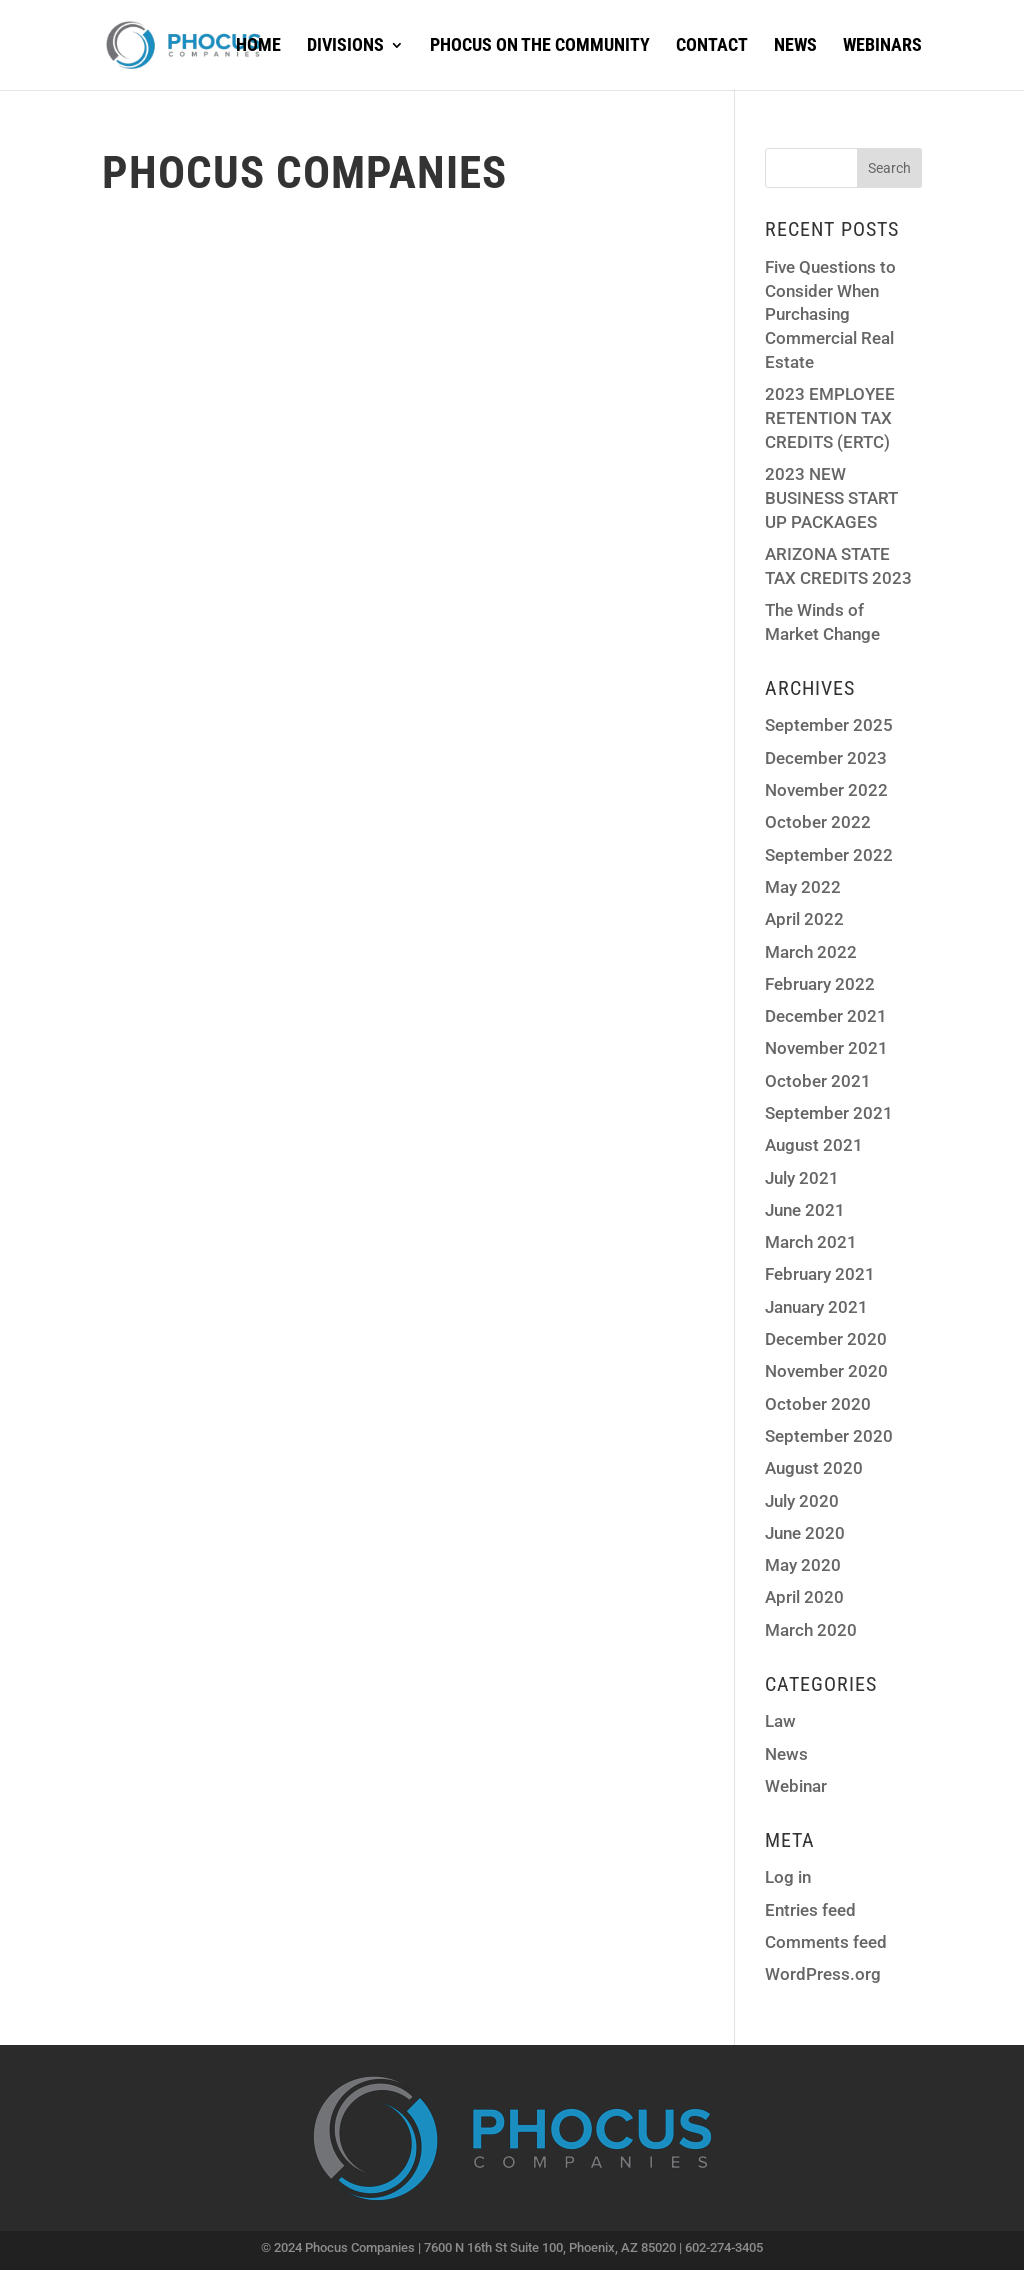  Describe the element at coordinates (826, 758) in the screenshot. I see `December 2023` at that location.